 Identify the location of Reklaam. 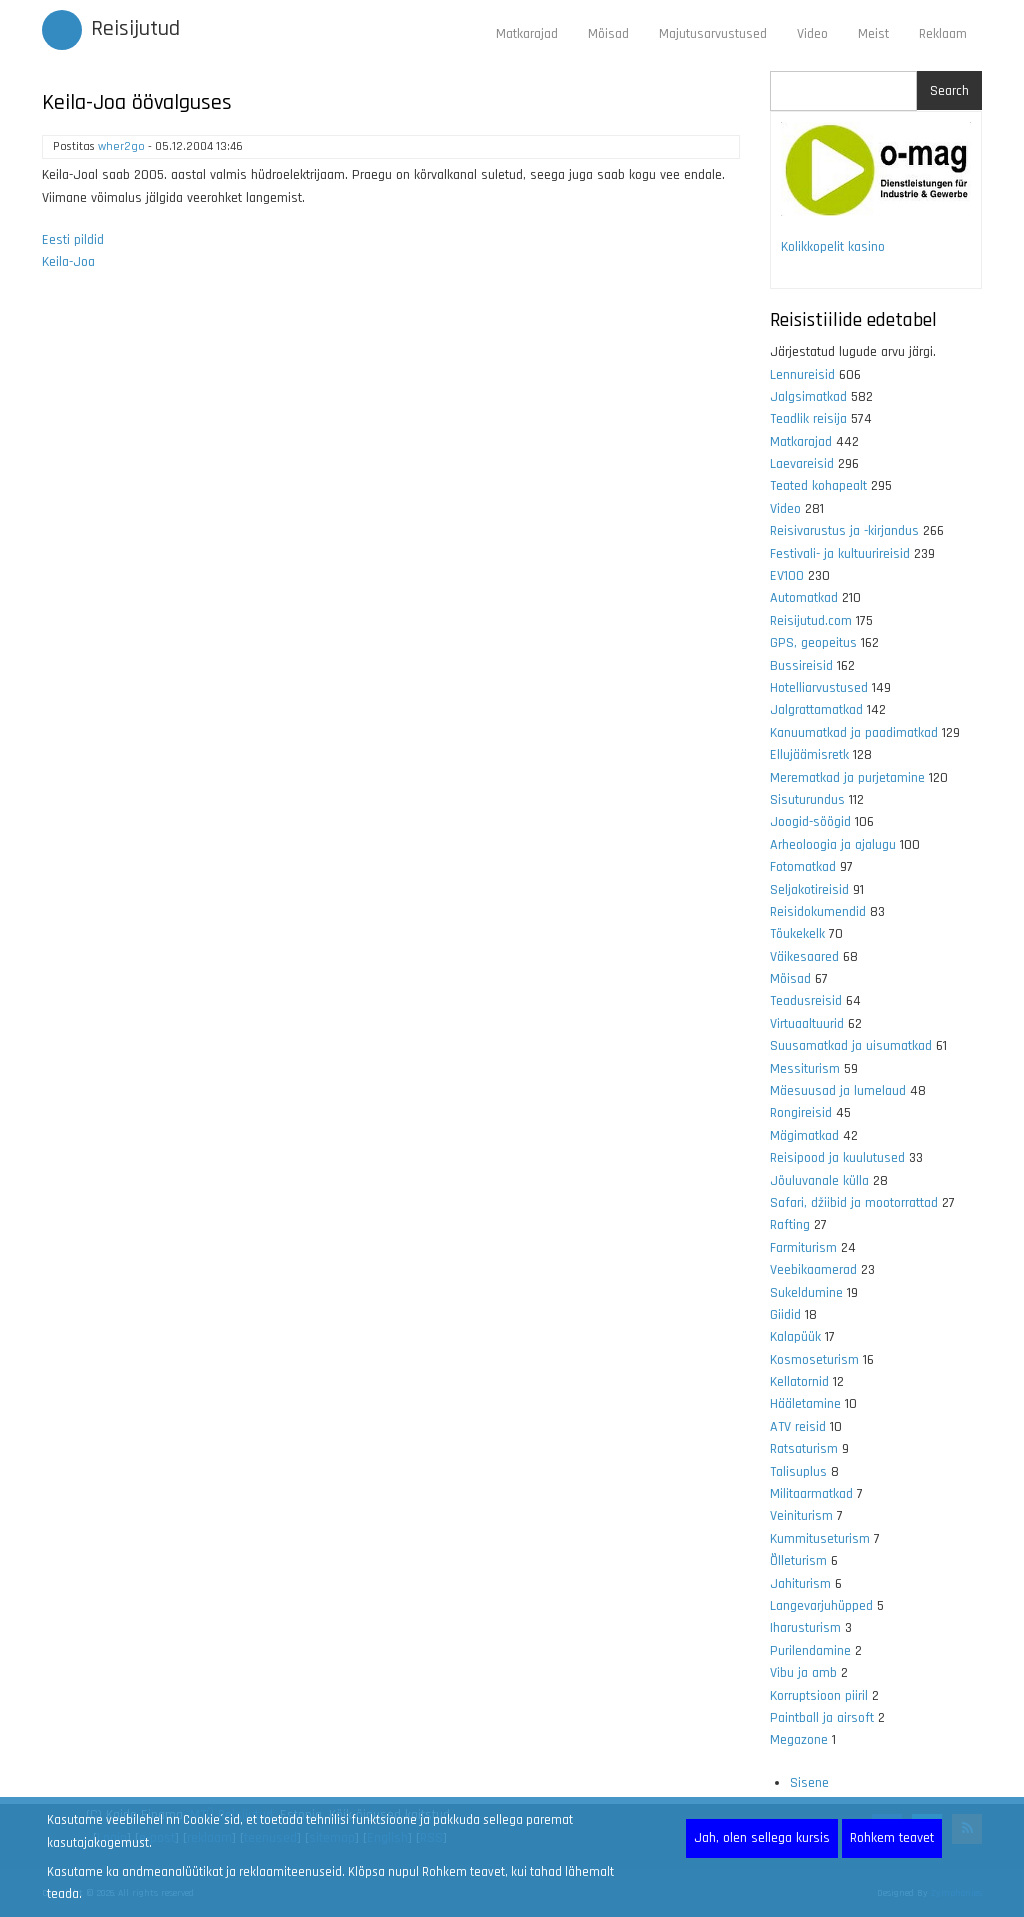
(943, 34).